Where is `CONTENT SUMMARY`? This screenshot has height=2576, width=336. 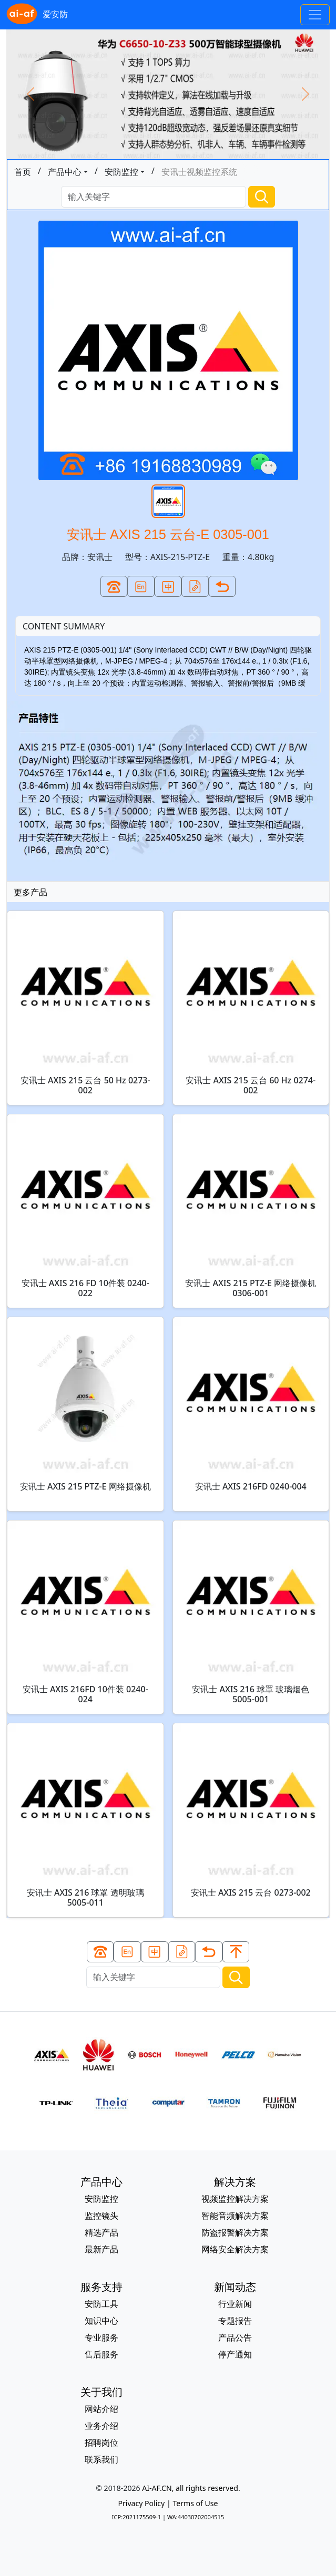 CONTENT SUMMARY is located at coordinates (64, 626).